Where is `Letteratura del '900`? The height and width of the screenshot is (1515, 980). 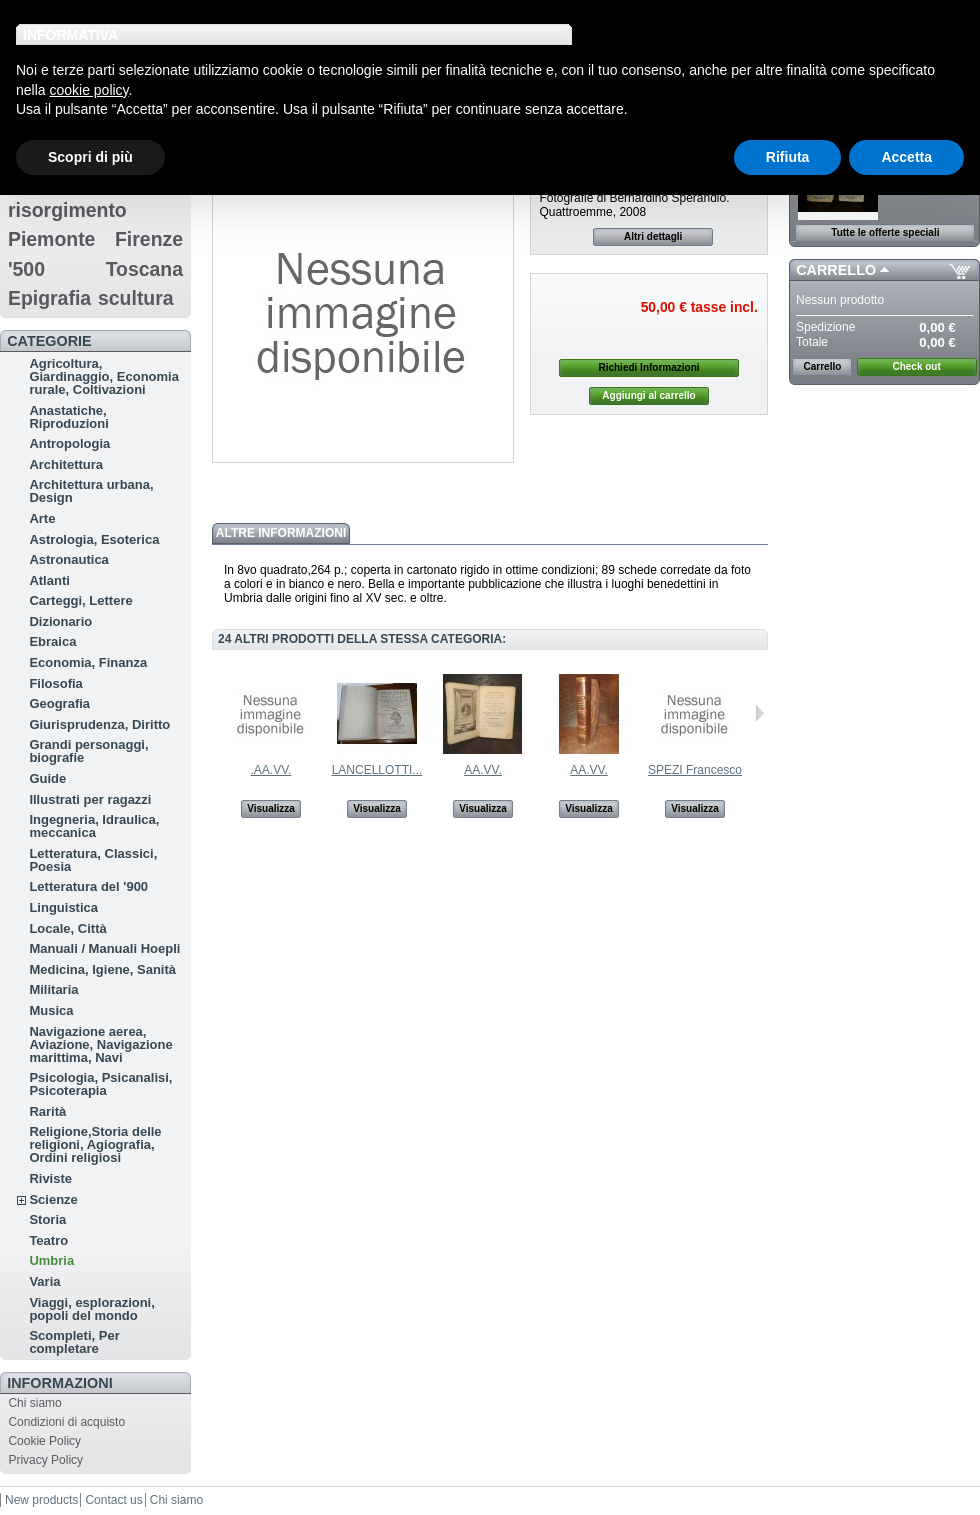
Letteratura del '900 is located at coordinates (88, 886).